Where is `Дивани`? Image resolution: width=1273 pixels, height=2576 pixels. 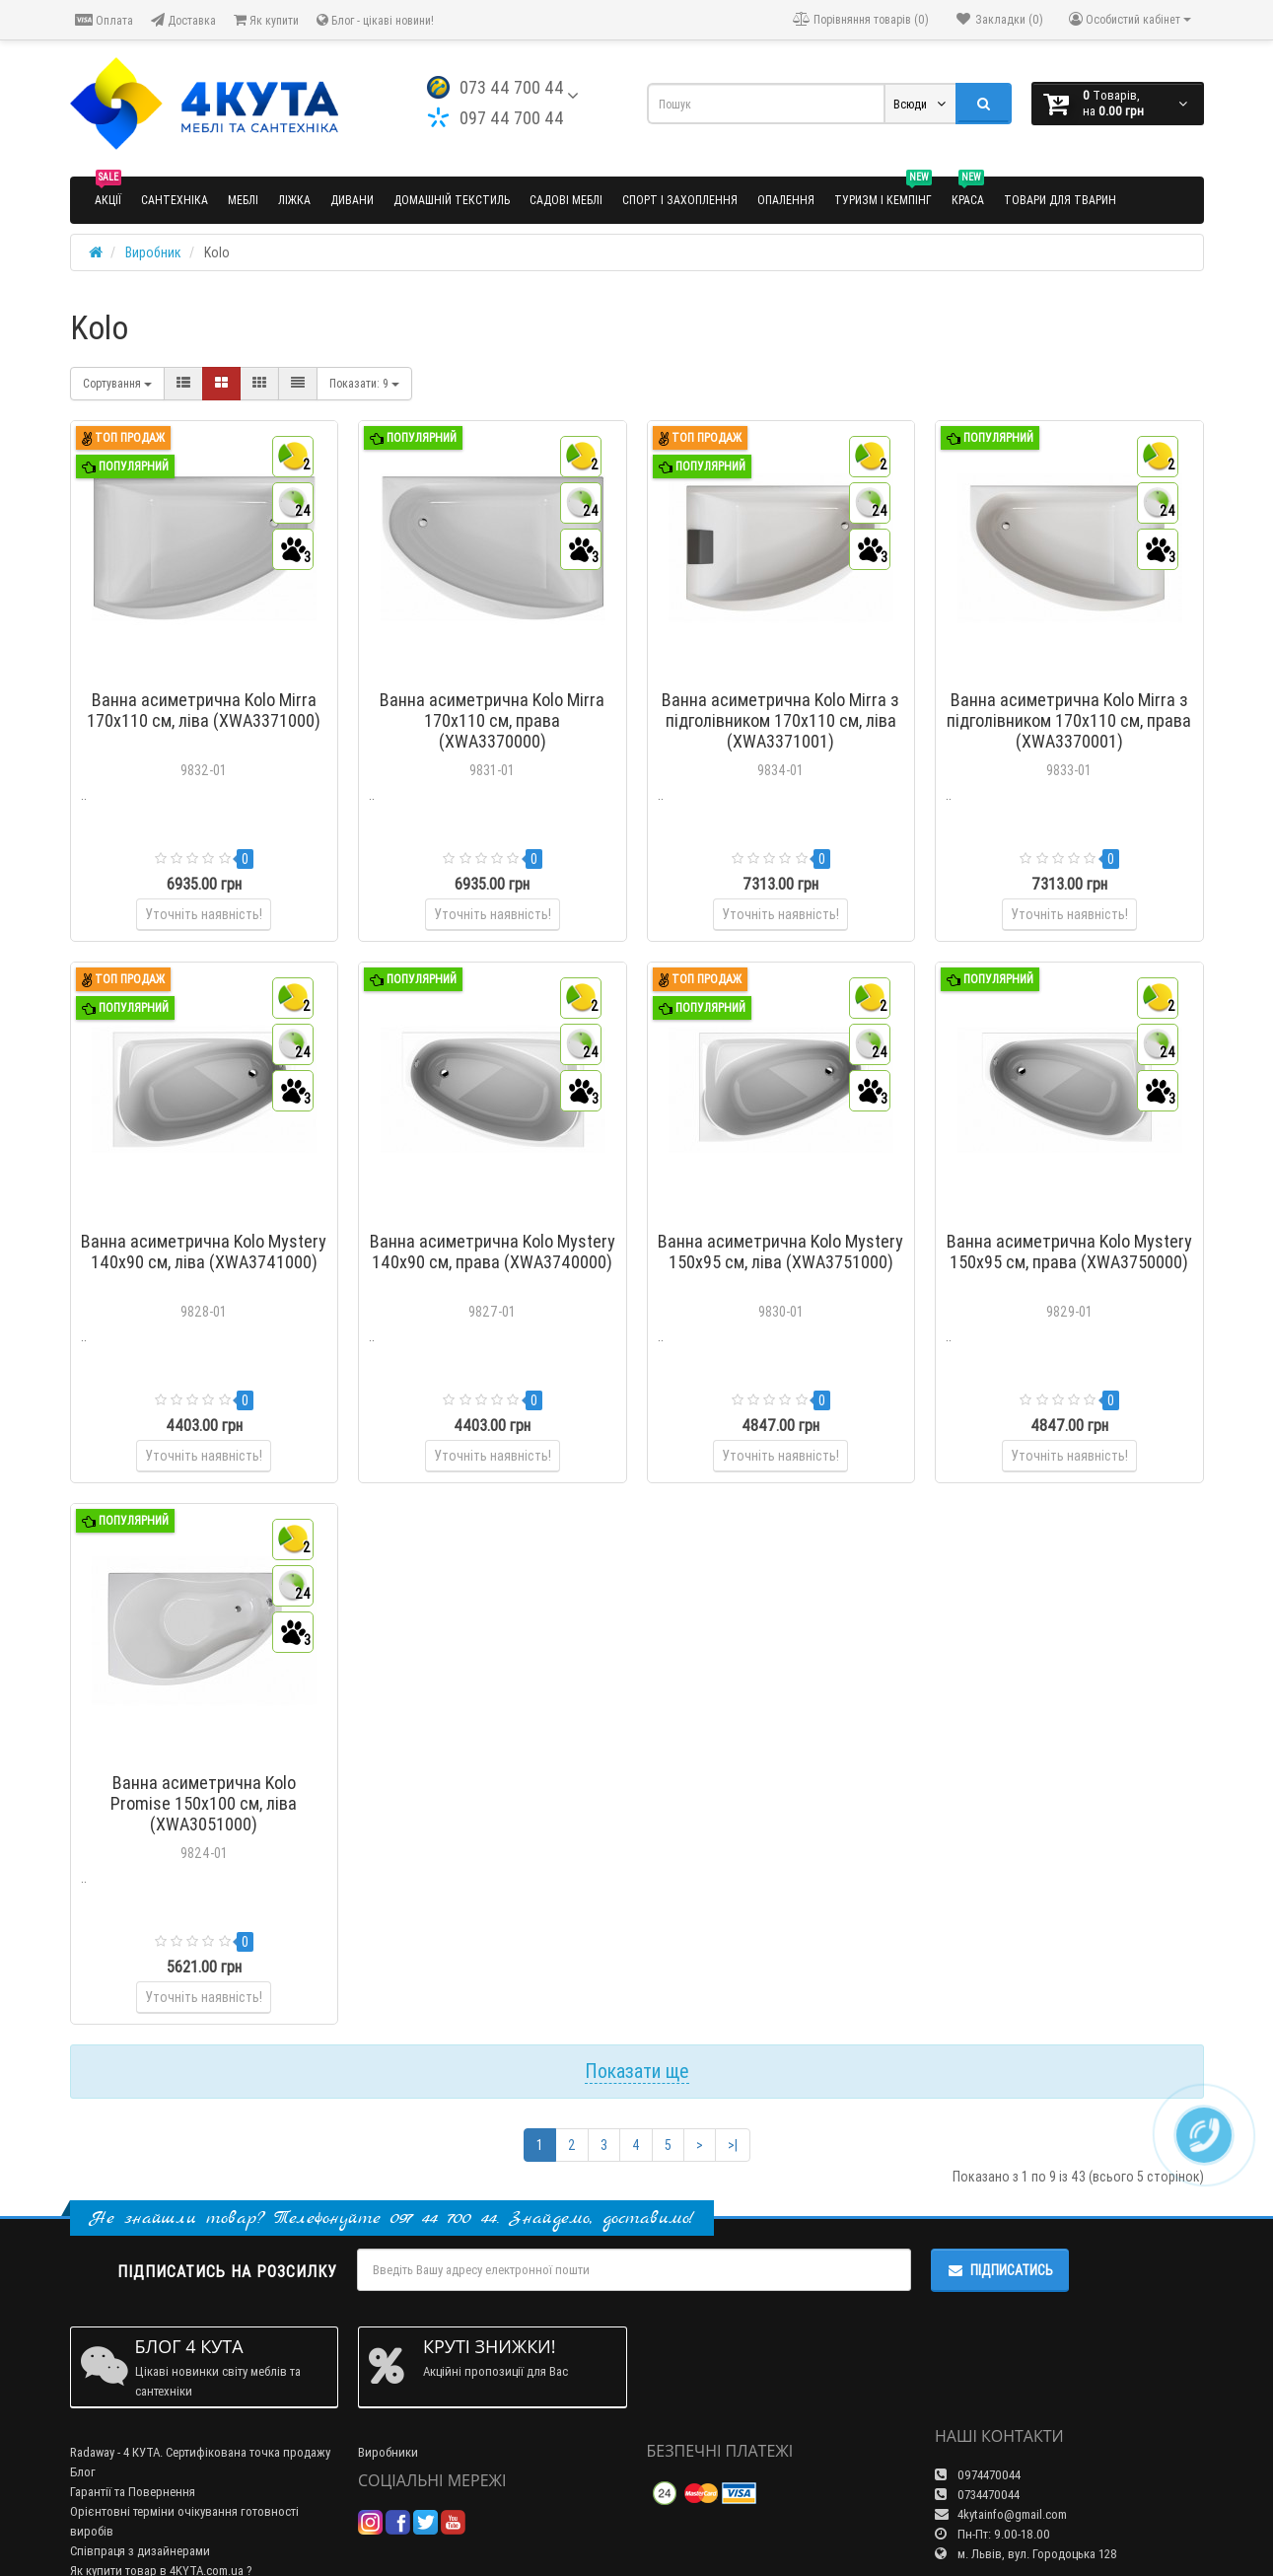 Дивани is located at coordinates (352, 199).